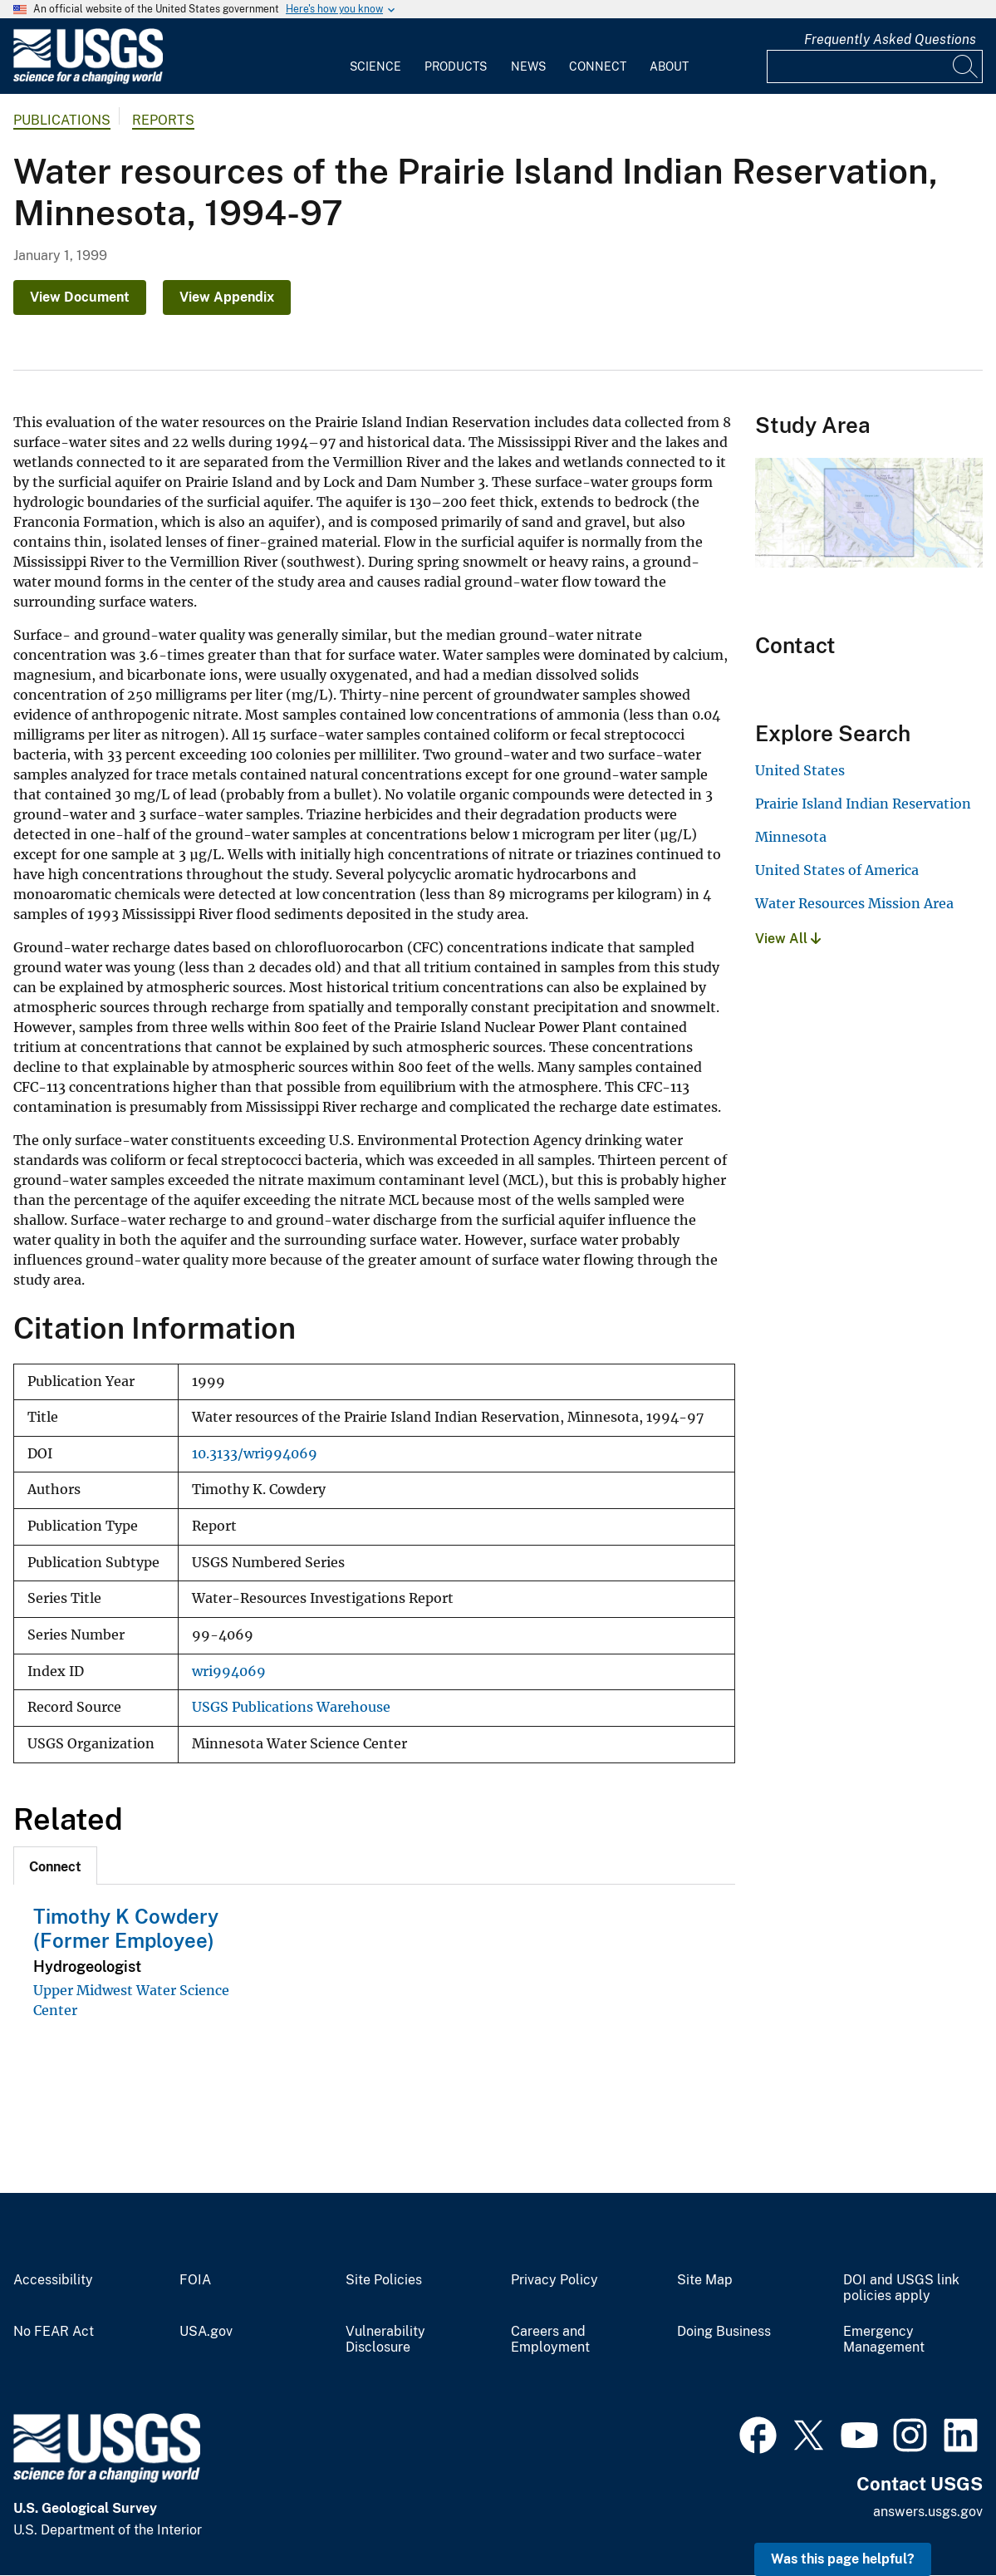  What do you see at coordinates (554, 2280) in the screenshot?
I see `Privacy Policy` at bounding box center [554, 2280].